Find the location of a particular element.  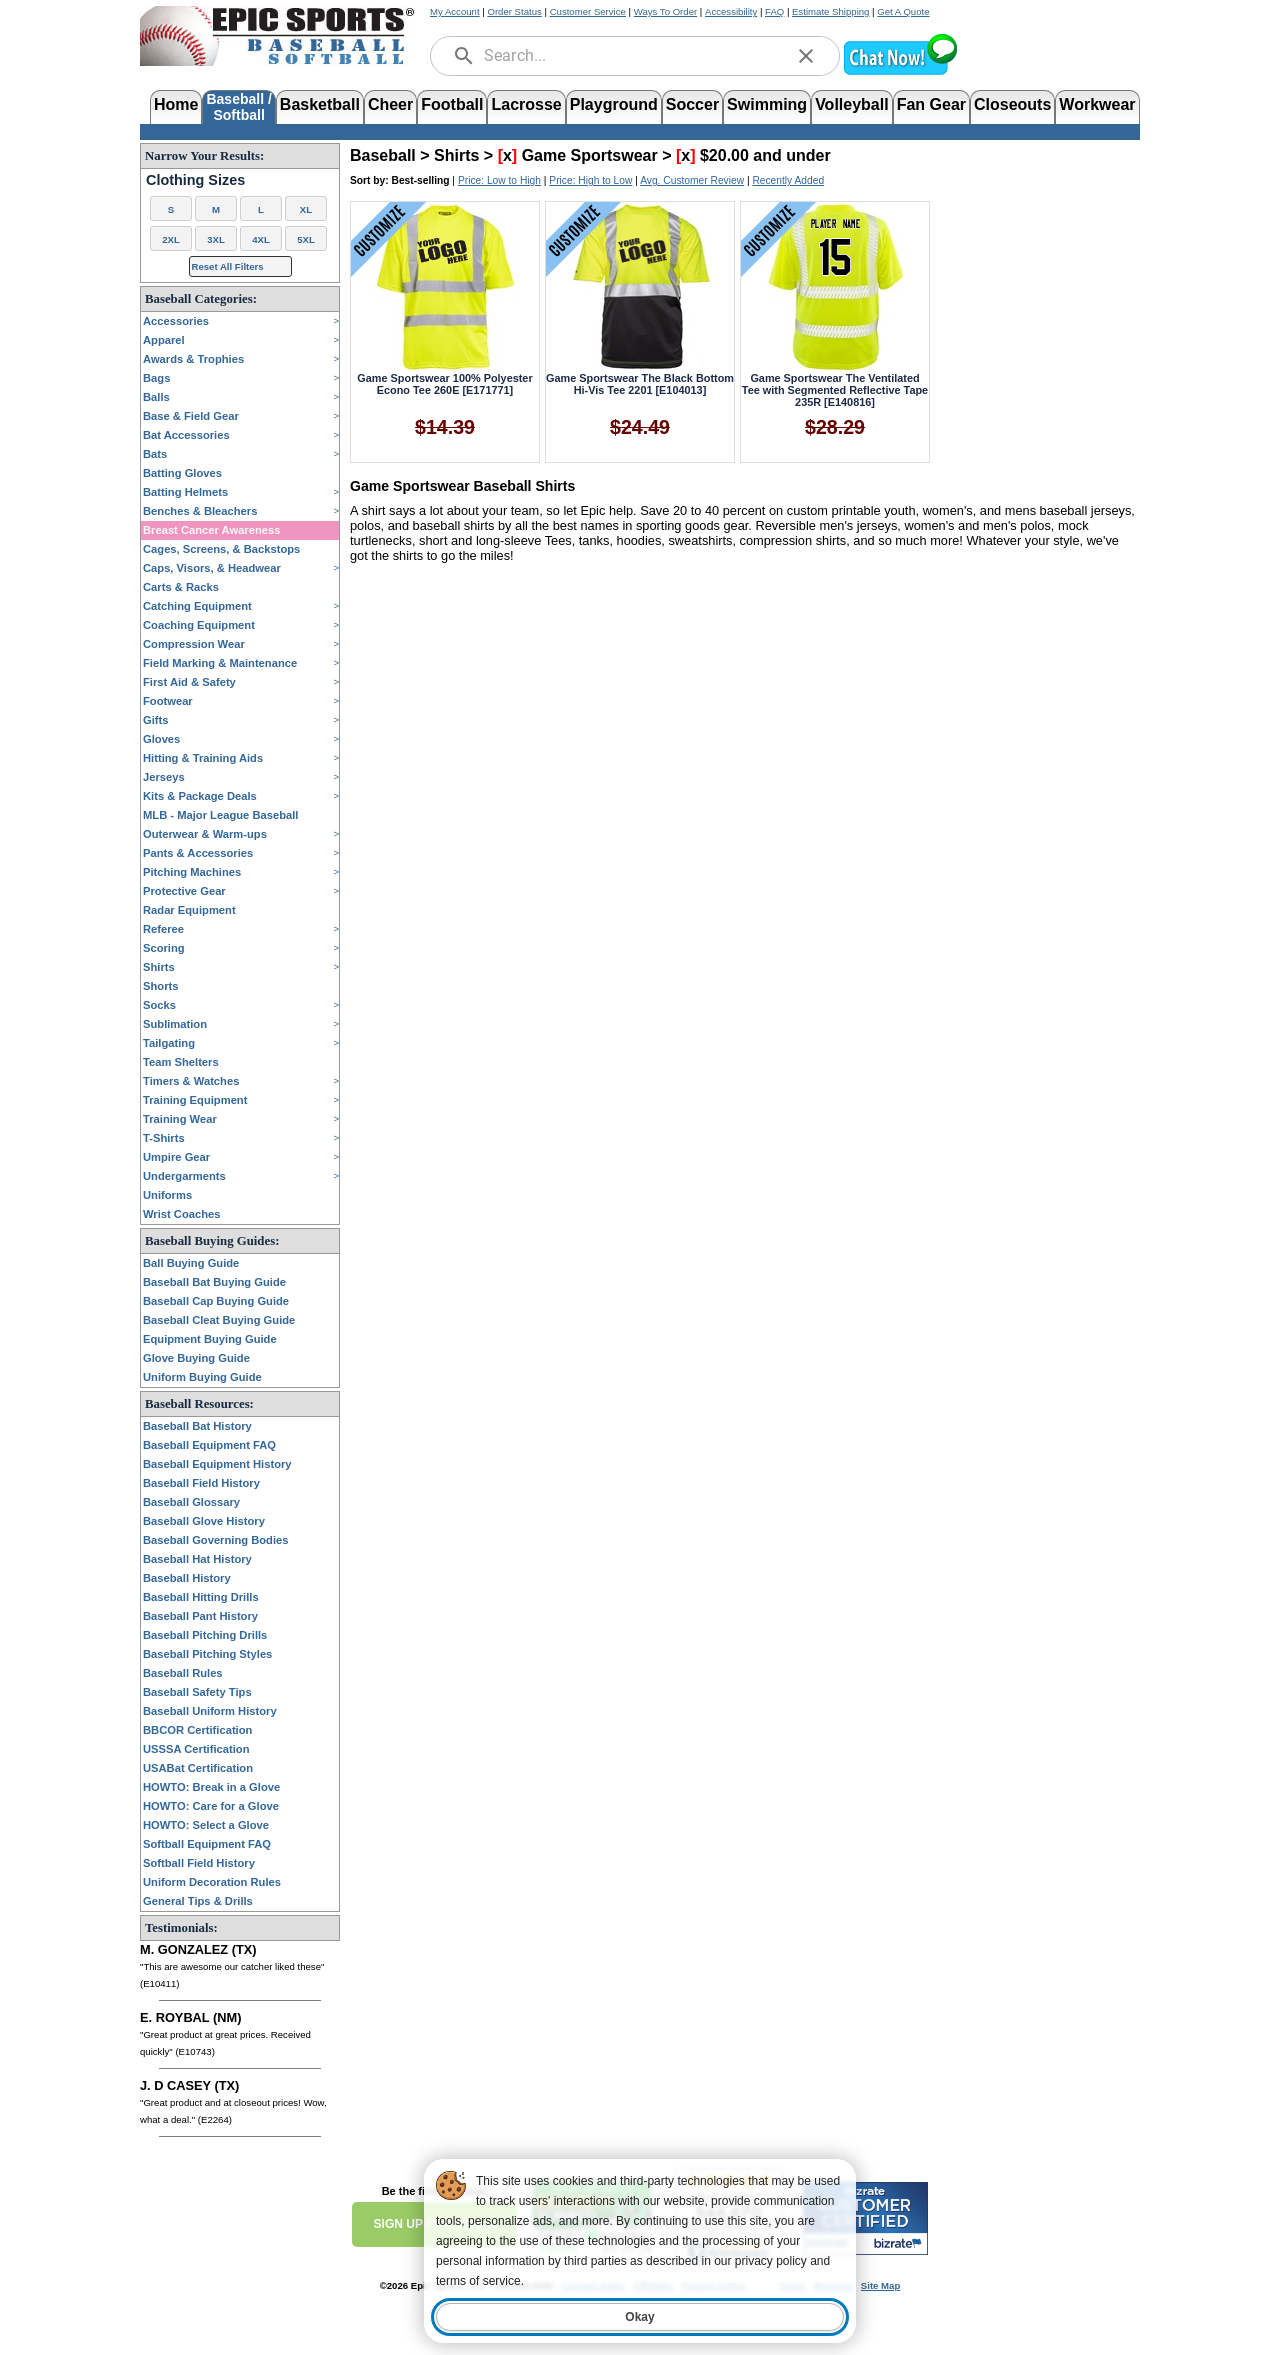

Team Shelters is located at coordinates (181, 1062).